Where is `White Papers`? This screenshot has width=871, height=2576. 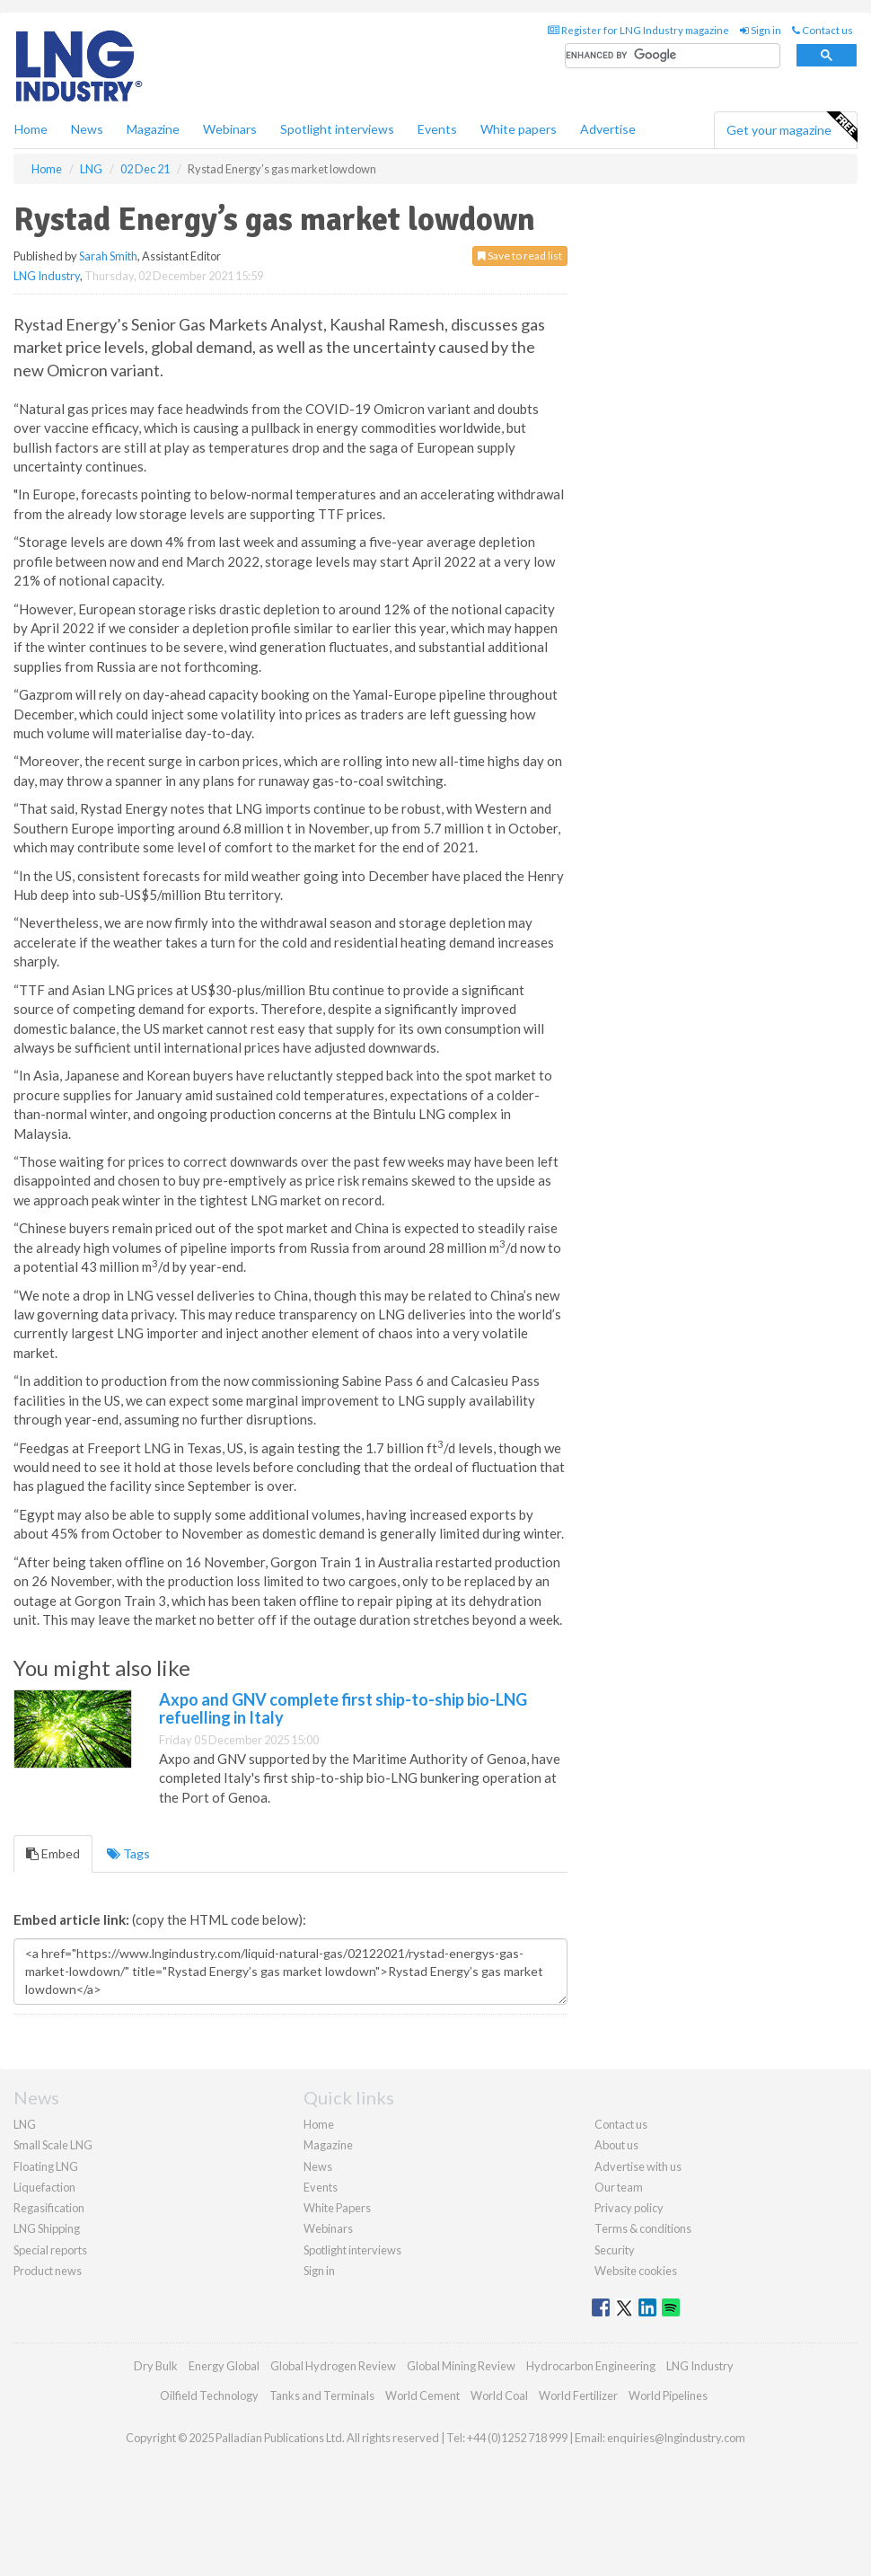
White Papers is located at coordinates (337, 2208).